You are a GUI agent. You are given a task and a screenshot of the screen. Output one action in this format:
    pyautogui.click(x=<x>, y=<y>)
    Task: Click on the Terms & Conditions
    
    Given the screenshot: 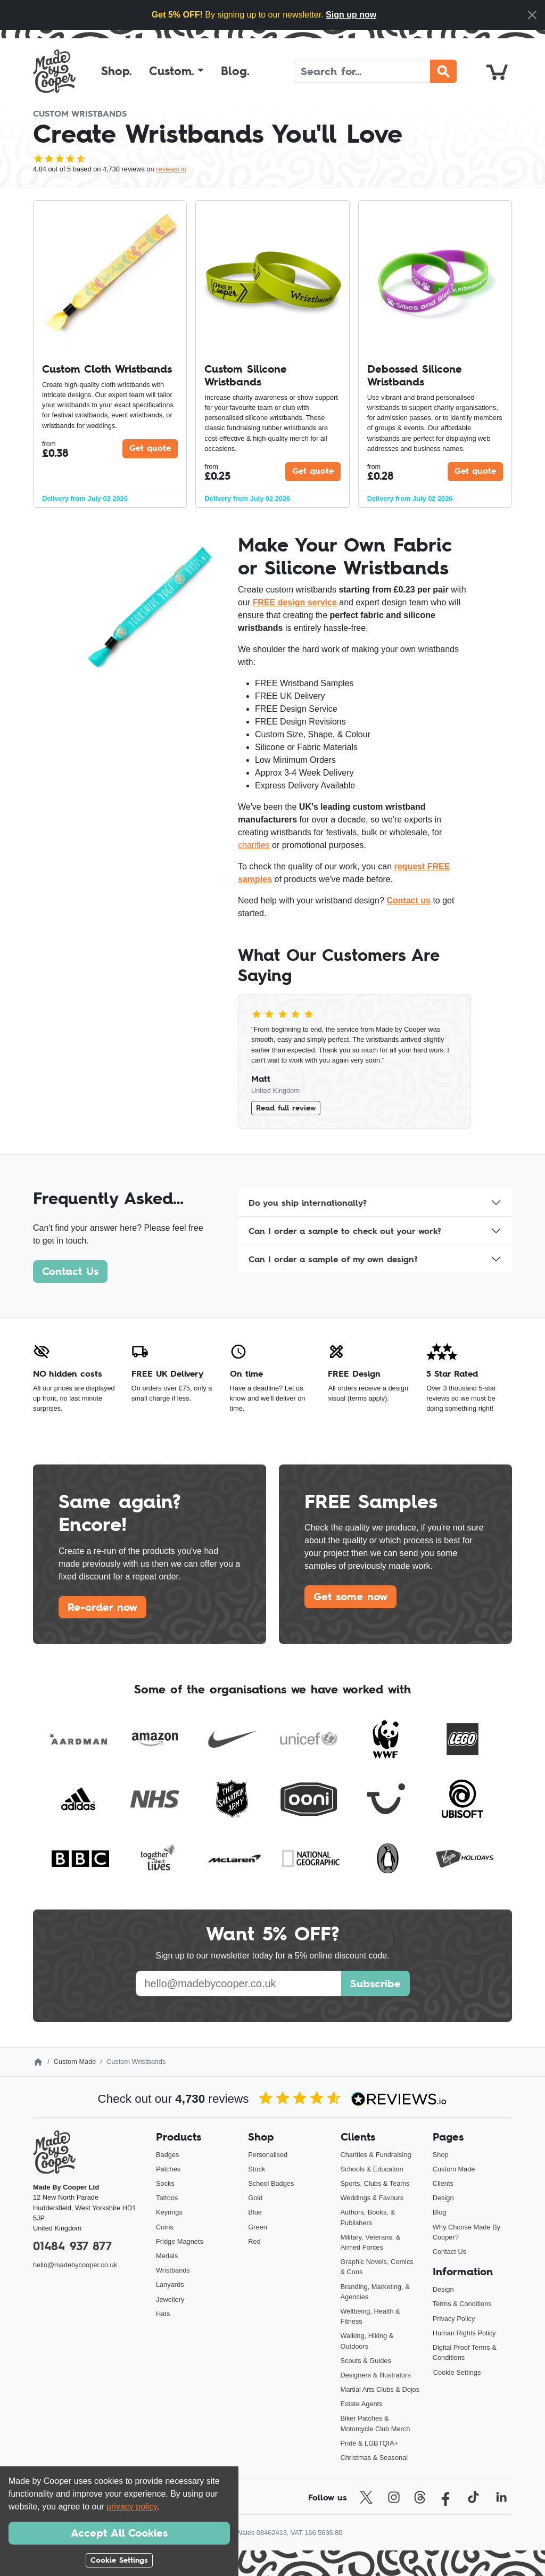 What is the action you would take?
    pyautogui.click(x=462, y=2304)
    